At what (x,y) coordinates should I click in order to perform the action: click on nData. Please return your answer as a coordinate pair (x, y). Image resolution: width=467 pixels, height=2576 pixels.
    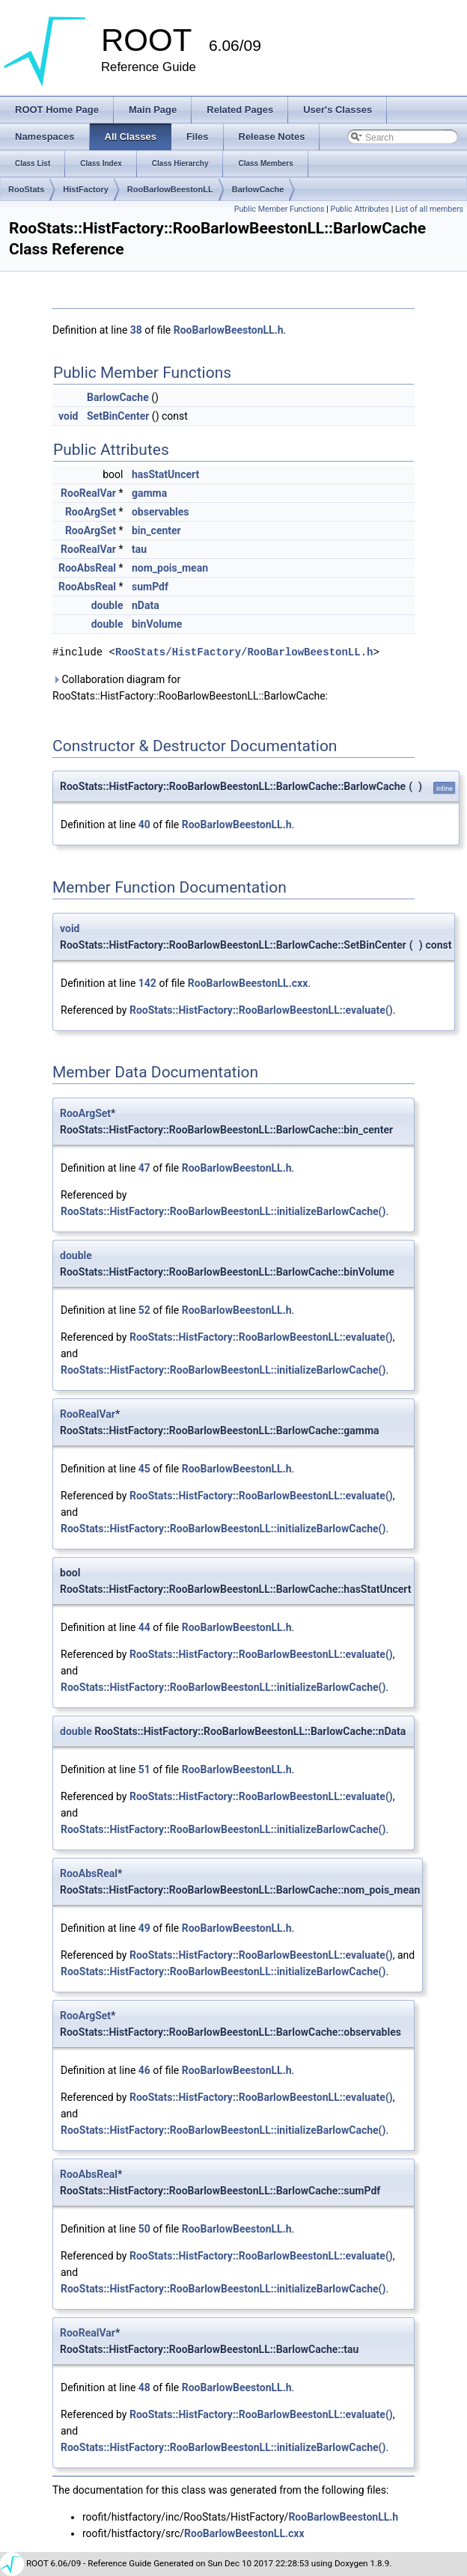
    Looking at the image, I should click on (145, 605).